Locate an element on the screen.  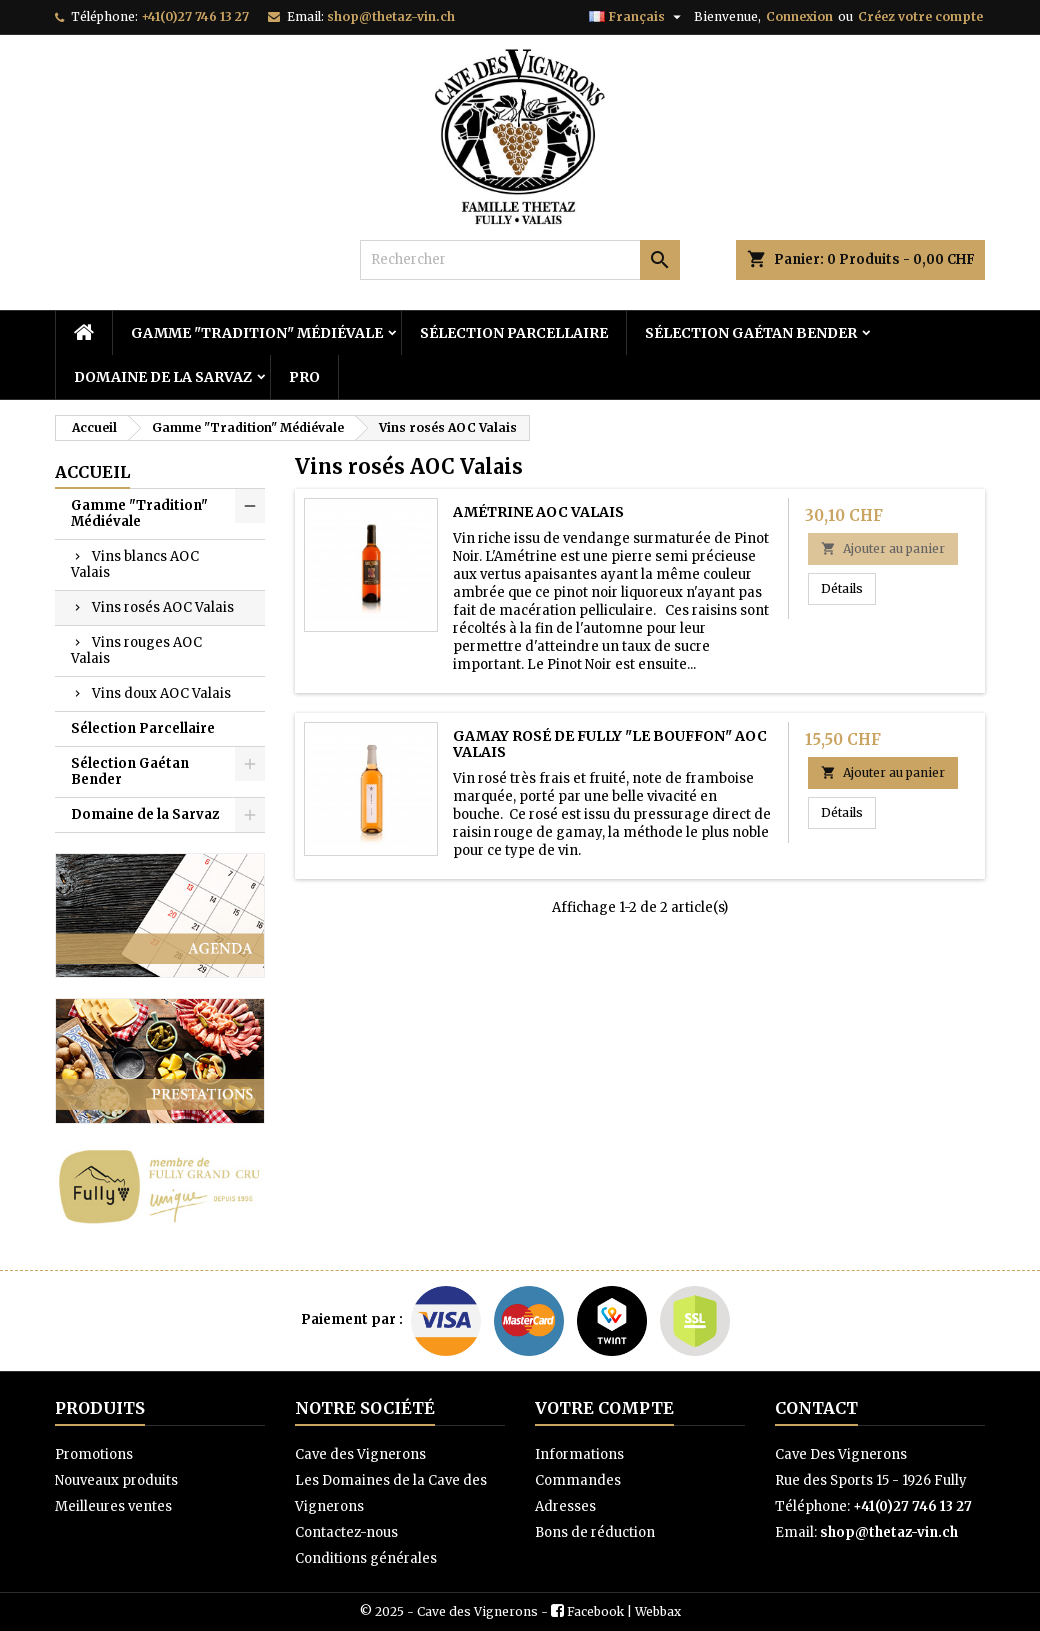
Facebook is located at coordinates (595, 1611).